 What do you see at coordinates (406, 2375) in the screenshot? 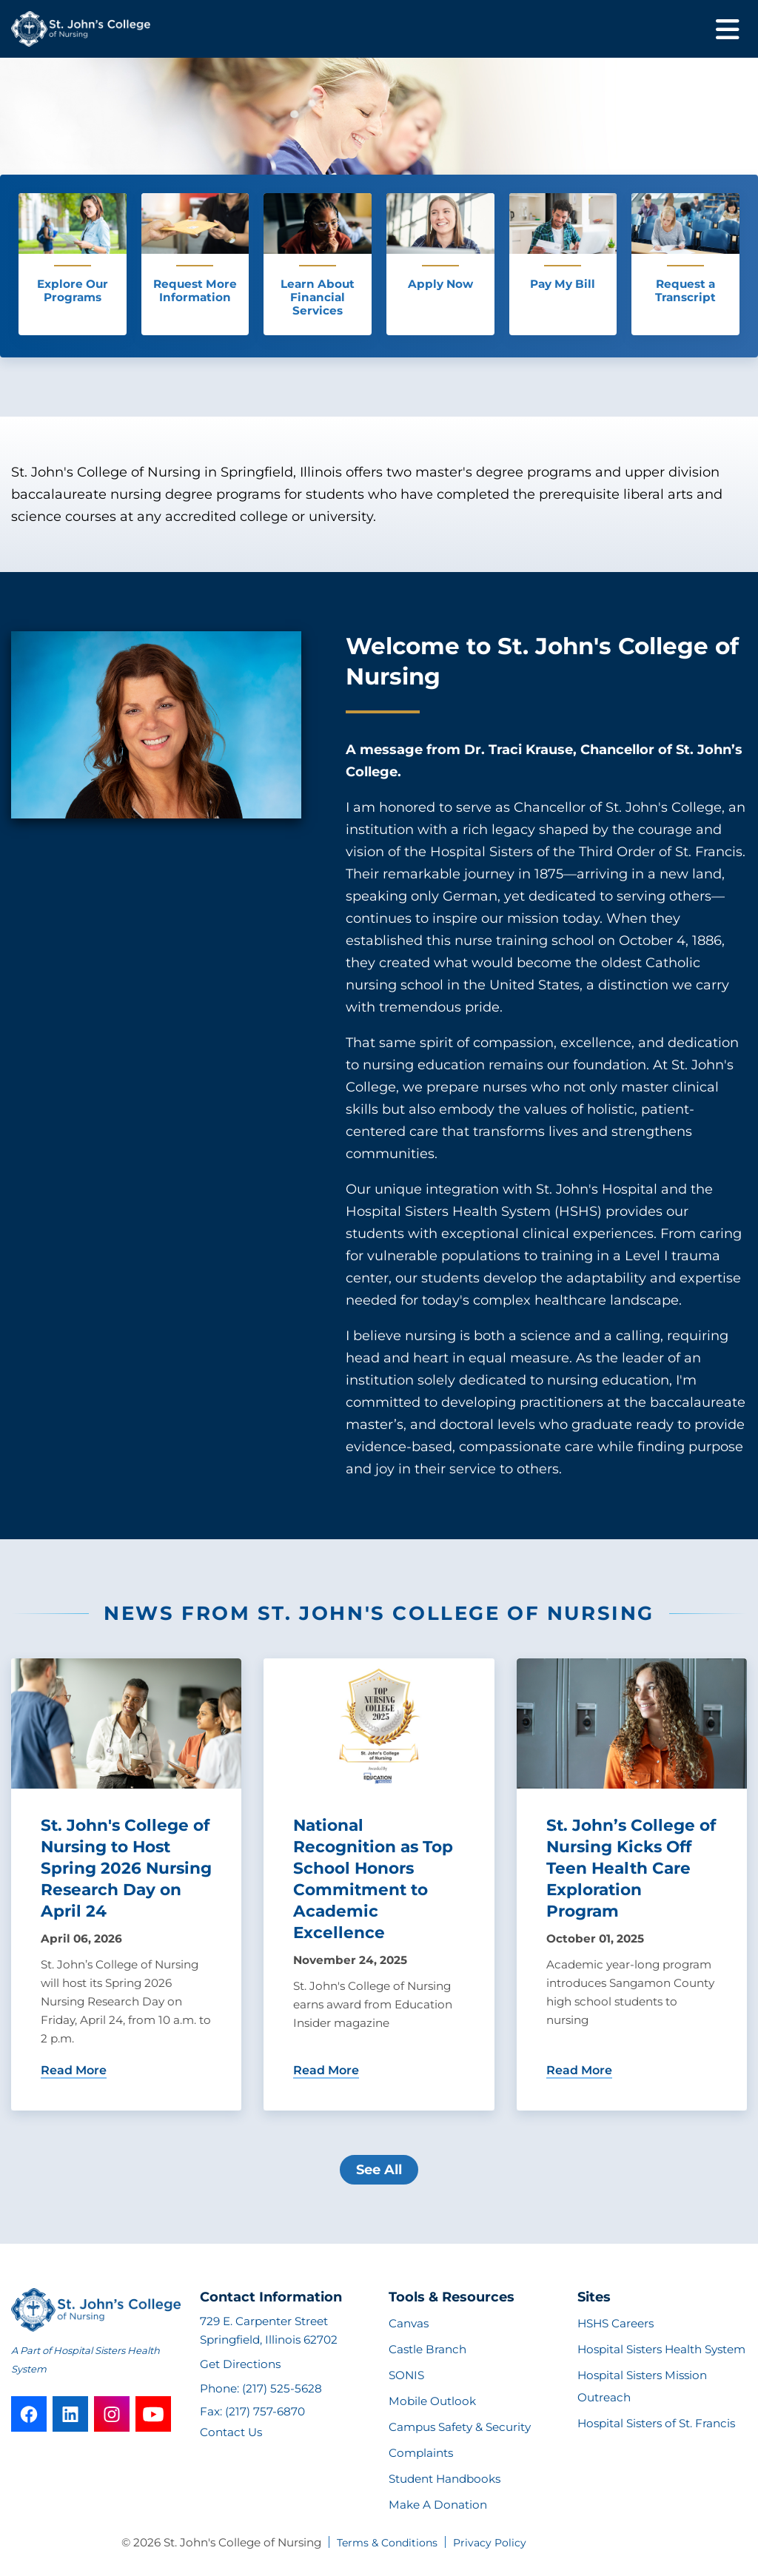
I see `SONIS` at bounding box center [406, 2375].